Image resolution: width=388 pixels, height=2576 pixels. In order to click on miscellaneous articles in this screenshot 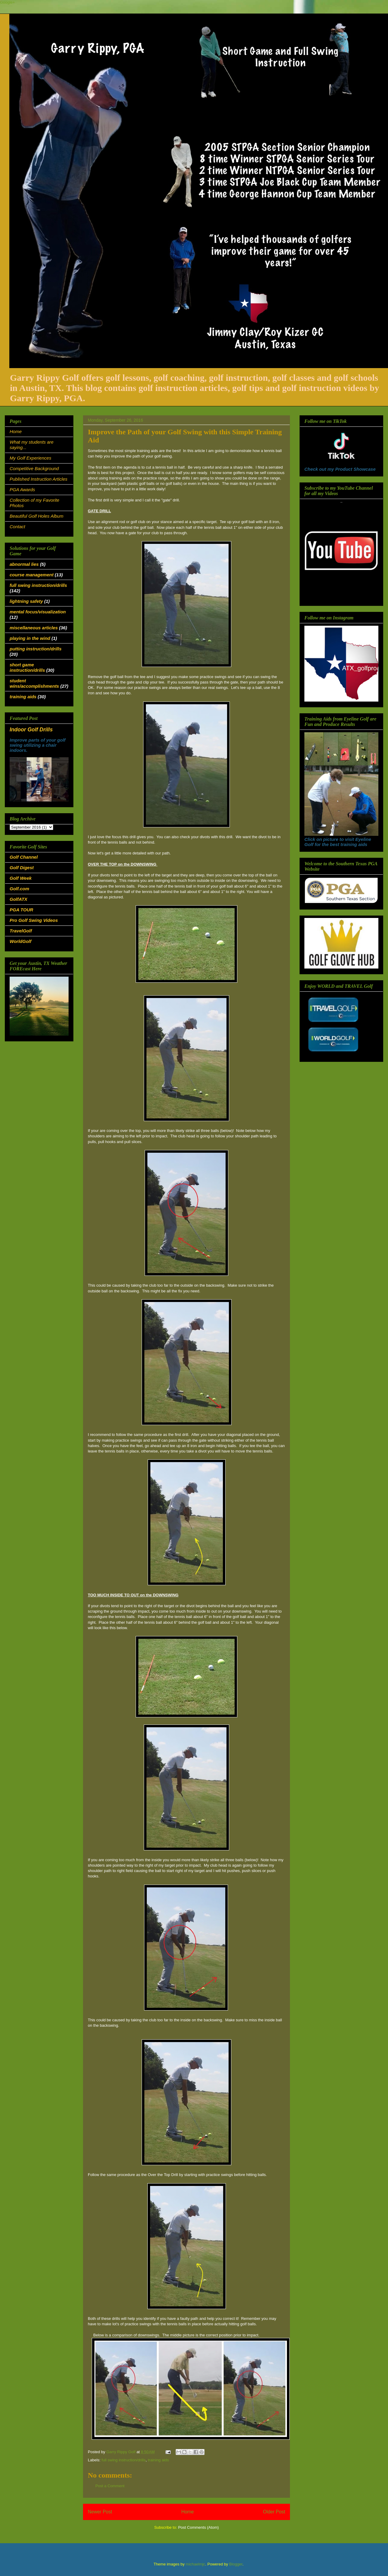, I will do `click(34, 627)`.